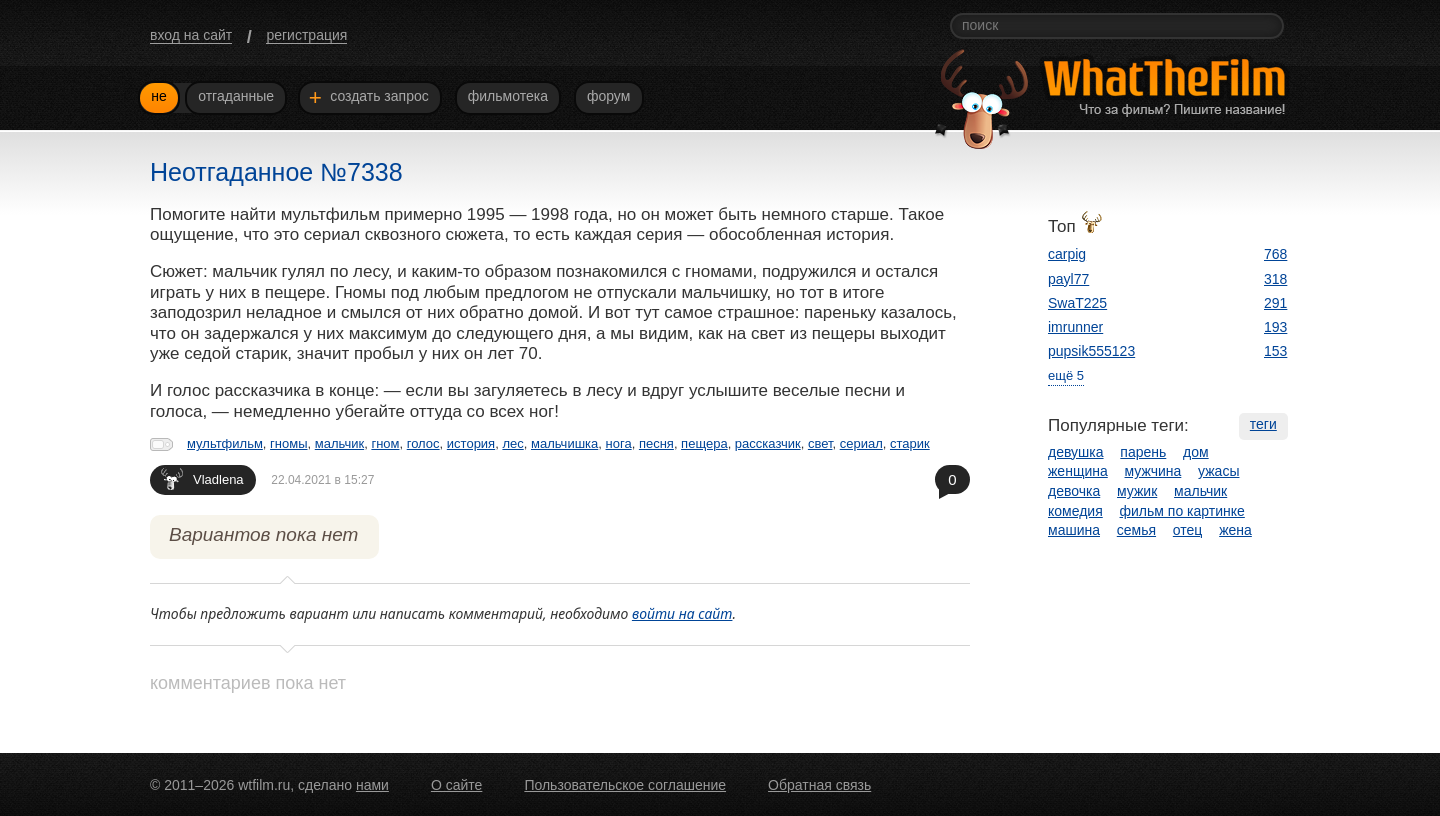 This screenshot has width=1440, height=816. What do you see at coordinates (288, 443) in the screenshot?
I see `гномы` at bounding box center [288, 443].